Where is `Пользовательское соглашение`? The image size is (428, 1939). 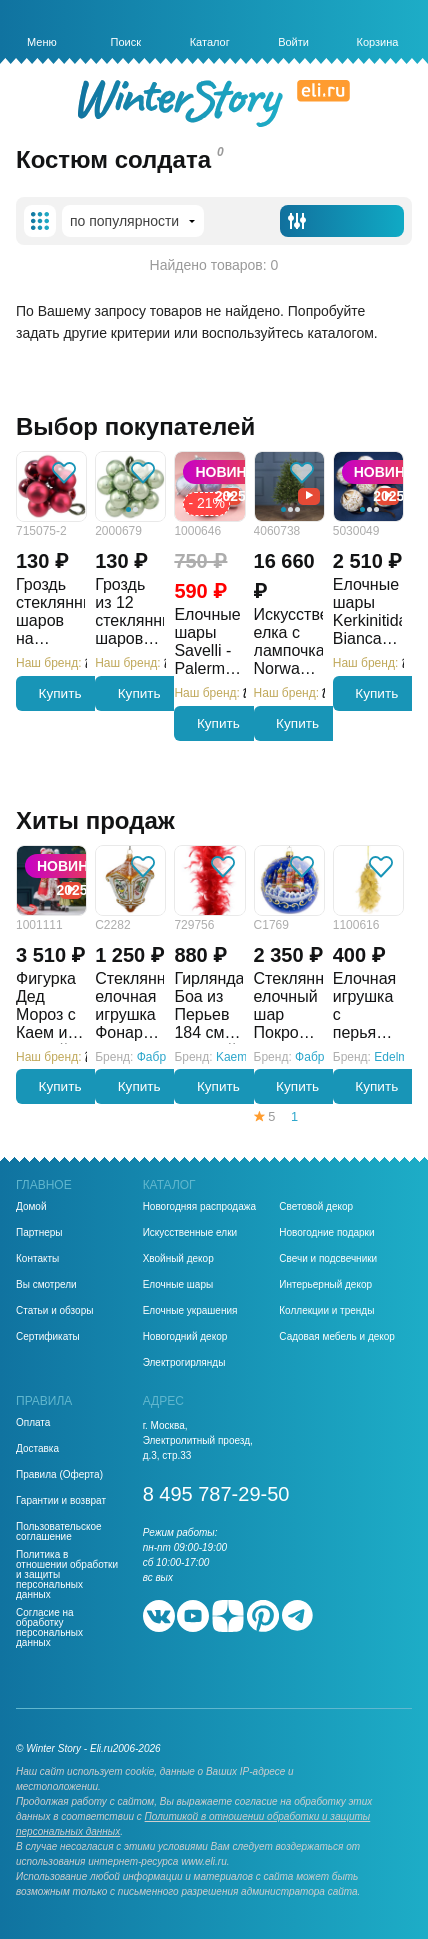
Пользовательское соглашение is located at coordinates (59, 1532).